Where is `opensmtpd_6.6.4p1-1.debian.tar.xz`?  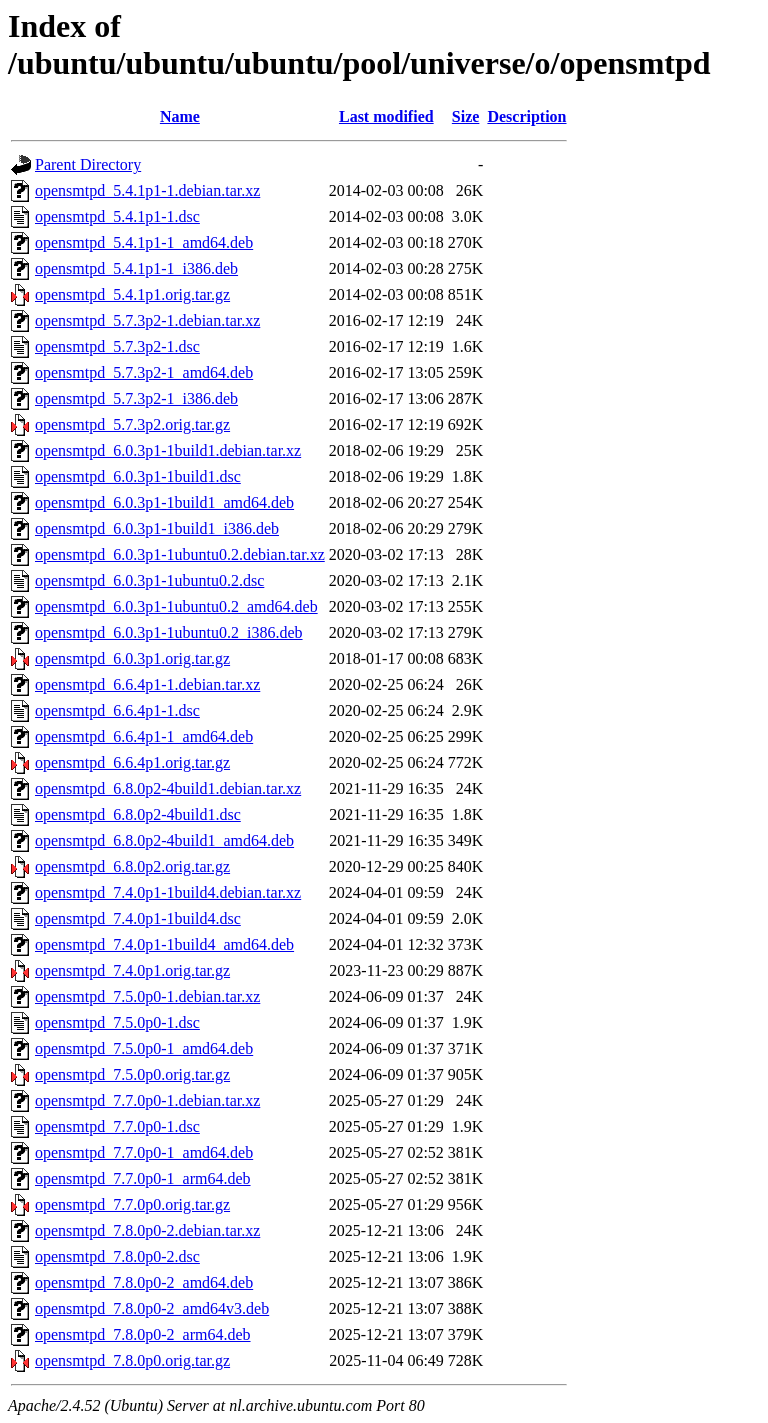 opensmtpd_6.6.4p1-1.debian.tar.xz is located at coordinates (147, 684).